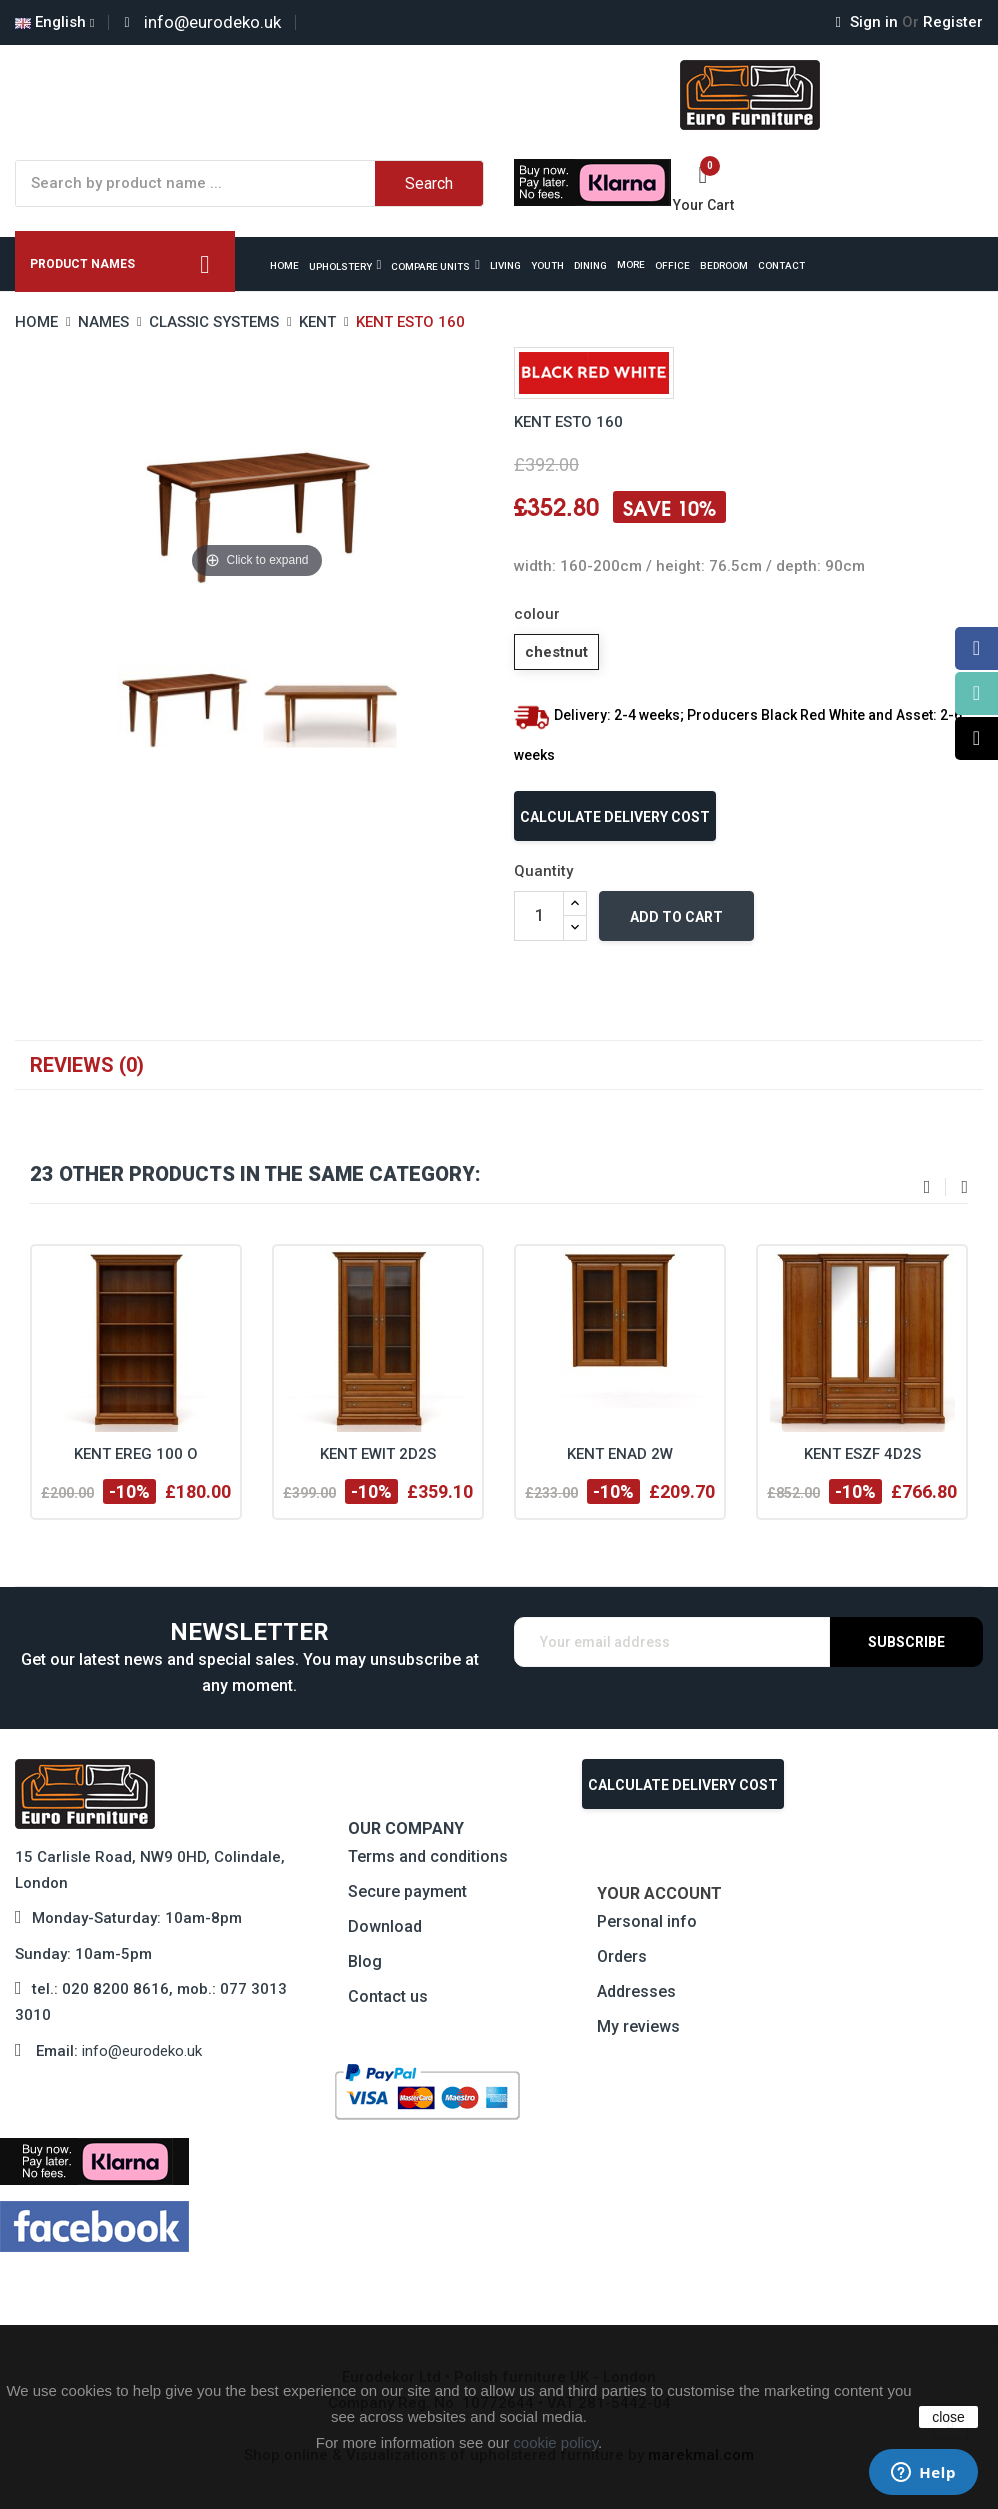 The image size is (998, 2509). I want to click on Secure payment, so click(407, 1891).